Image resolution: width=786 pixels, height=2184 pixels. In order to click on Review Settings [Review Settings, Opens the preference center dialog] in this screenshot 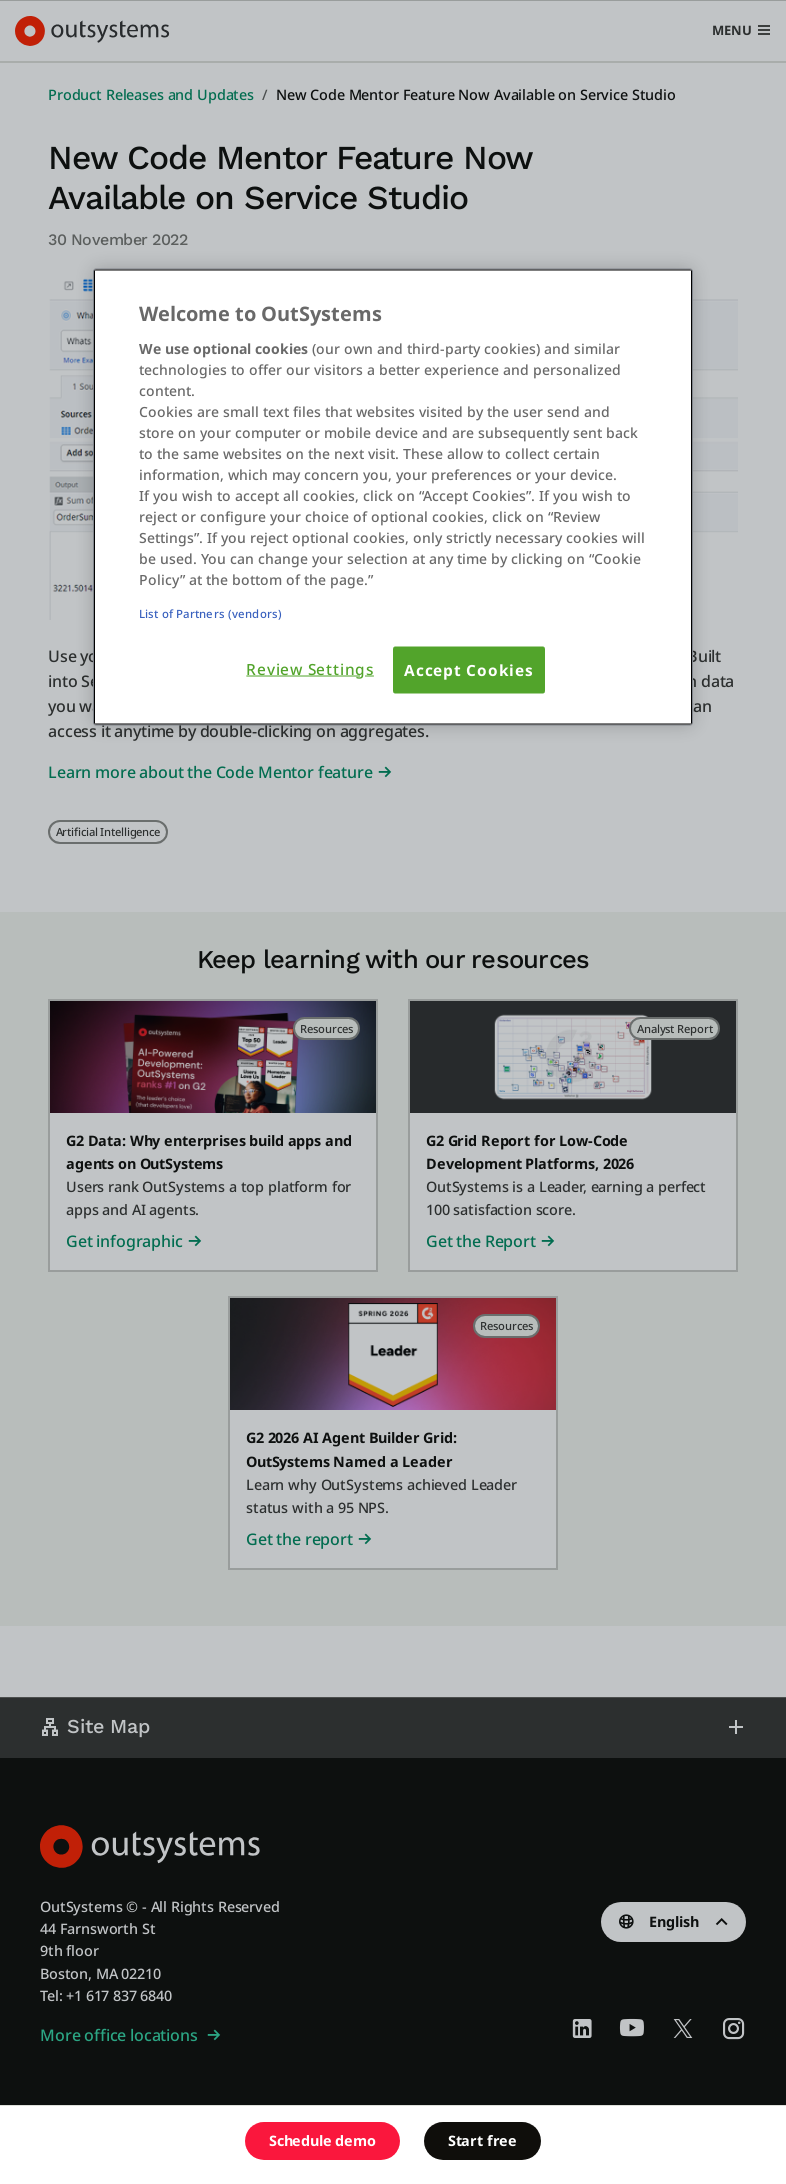, I will do `click(310, 668)`.